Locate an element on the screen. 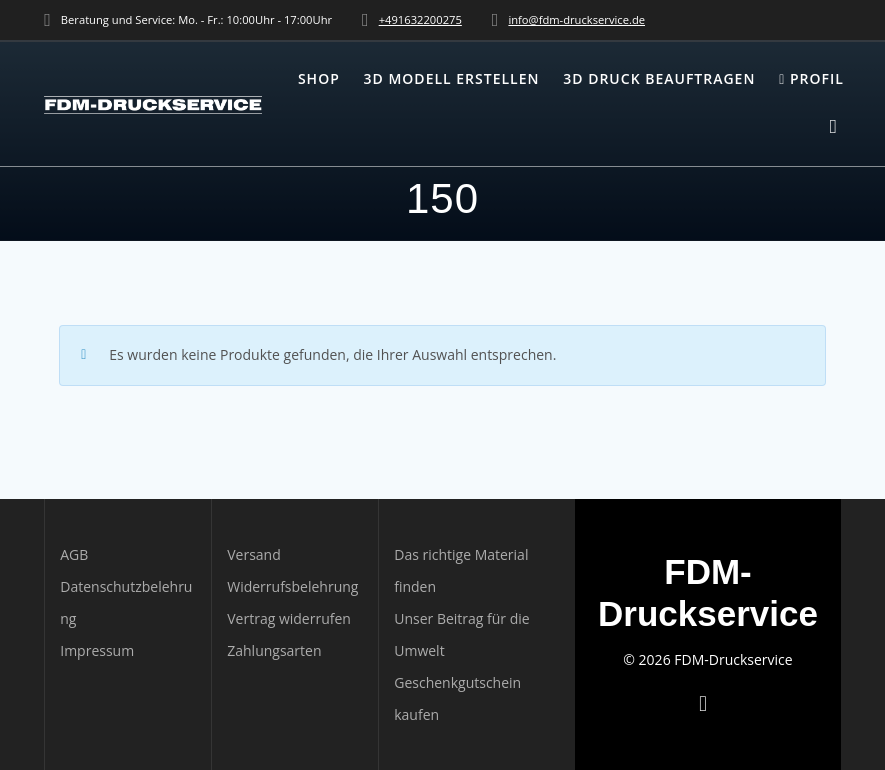  Impressum is located at coordinates (97, 650).